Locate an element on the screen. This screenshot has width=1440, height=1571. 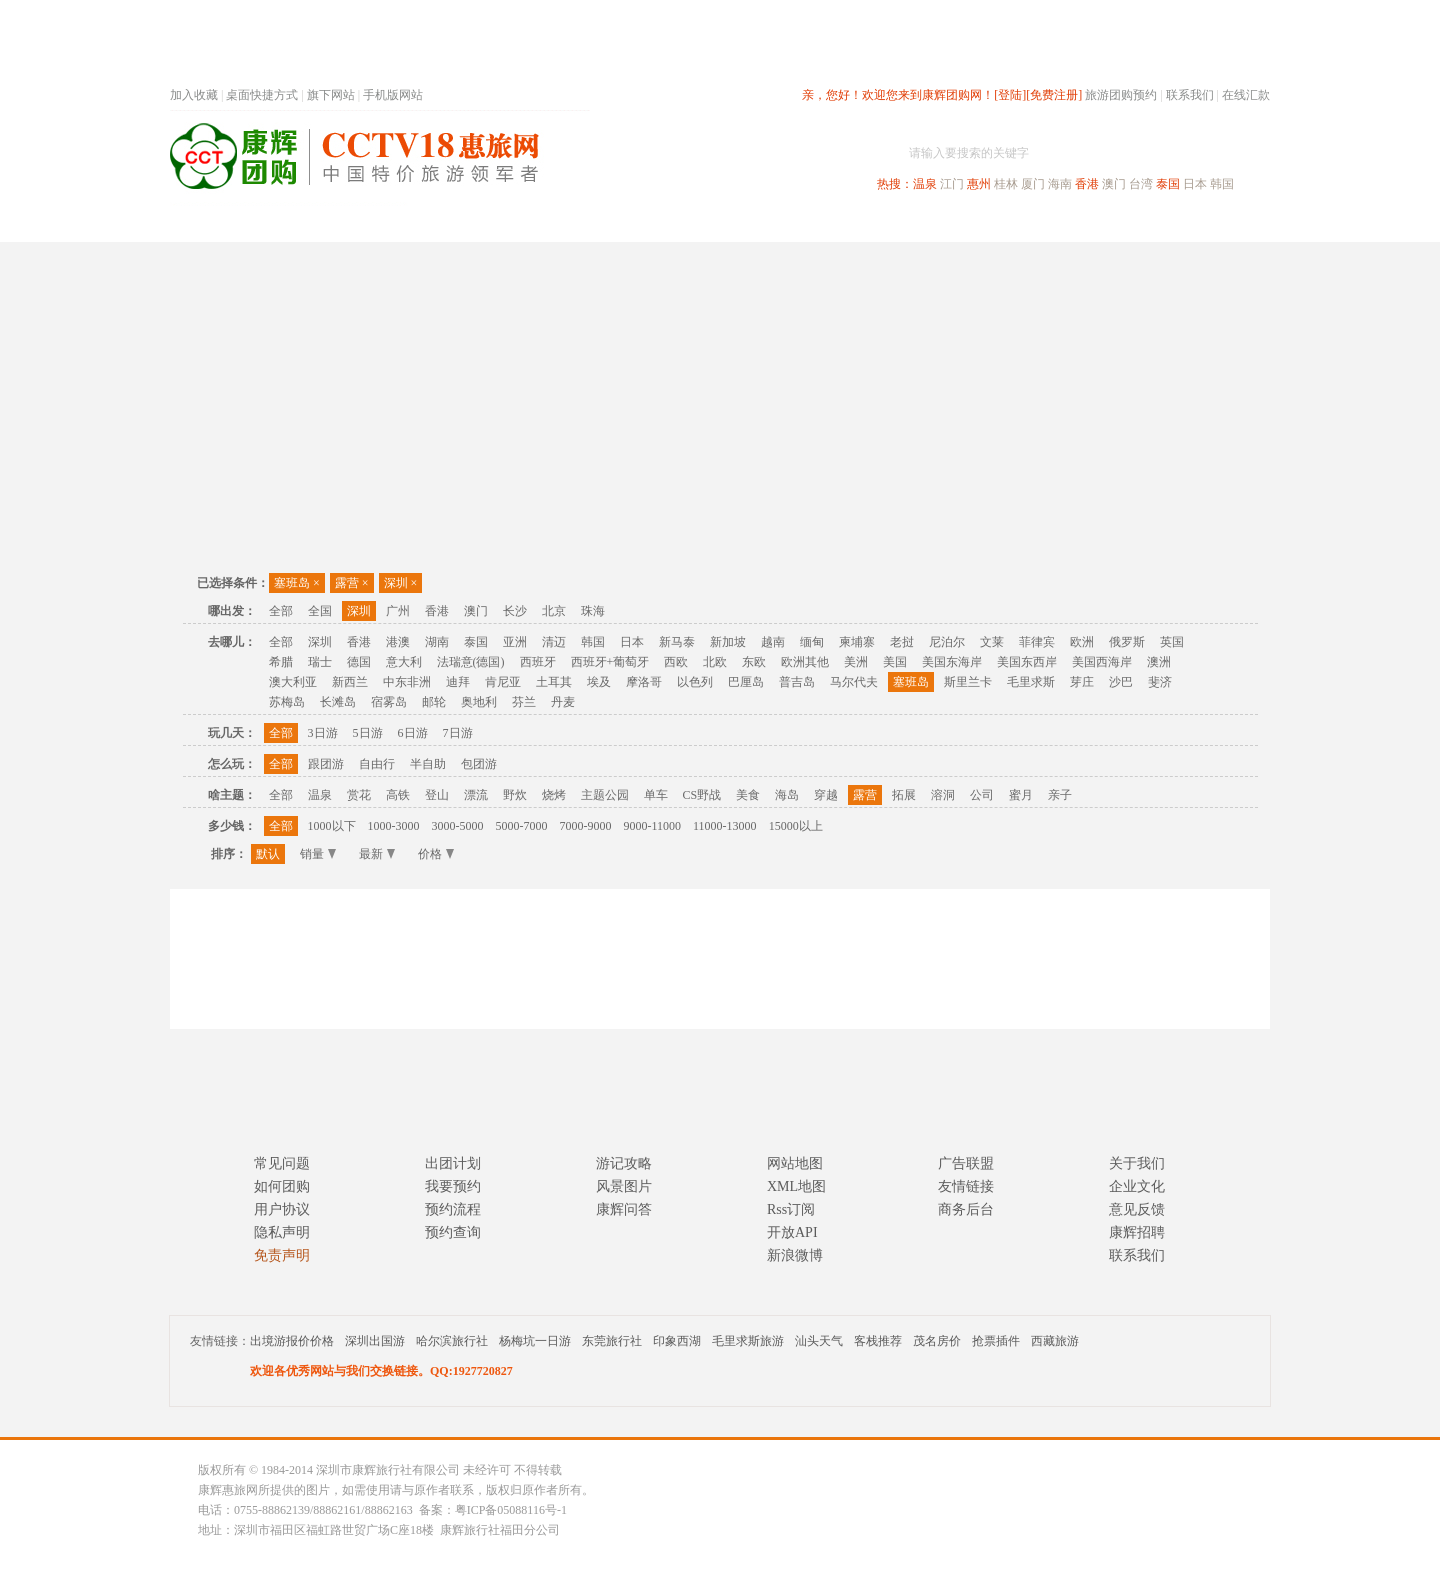
沙巴 is located at coordinates (1121, 682).